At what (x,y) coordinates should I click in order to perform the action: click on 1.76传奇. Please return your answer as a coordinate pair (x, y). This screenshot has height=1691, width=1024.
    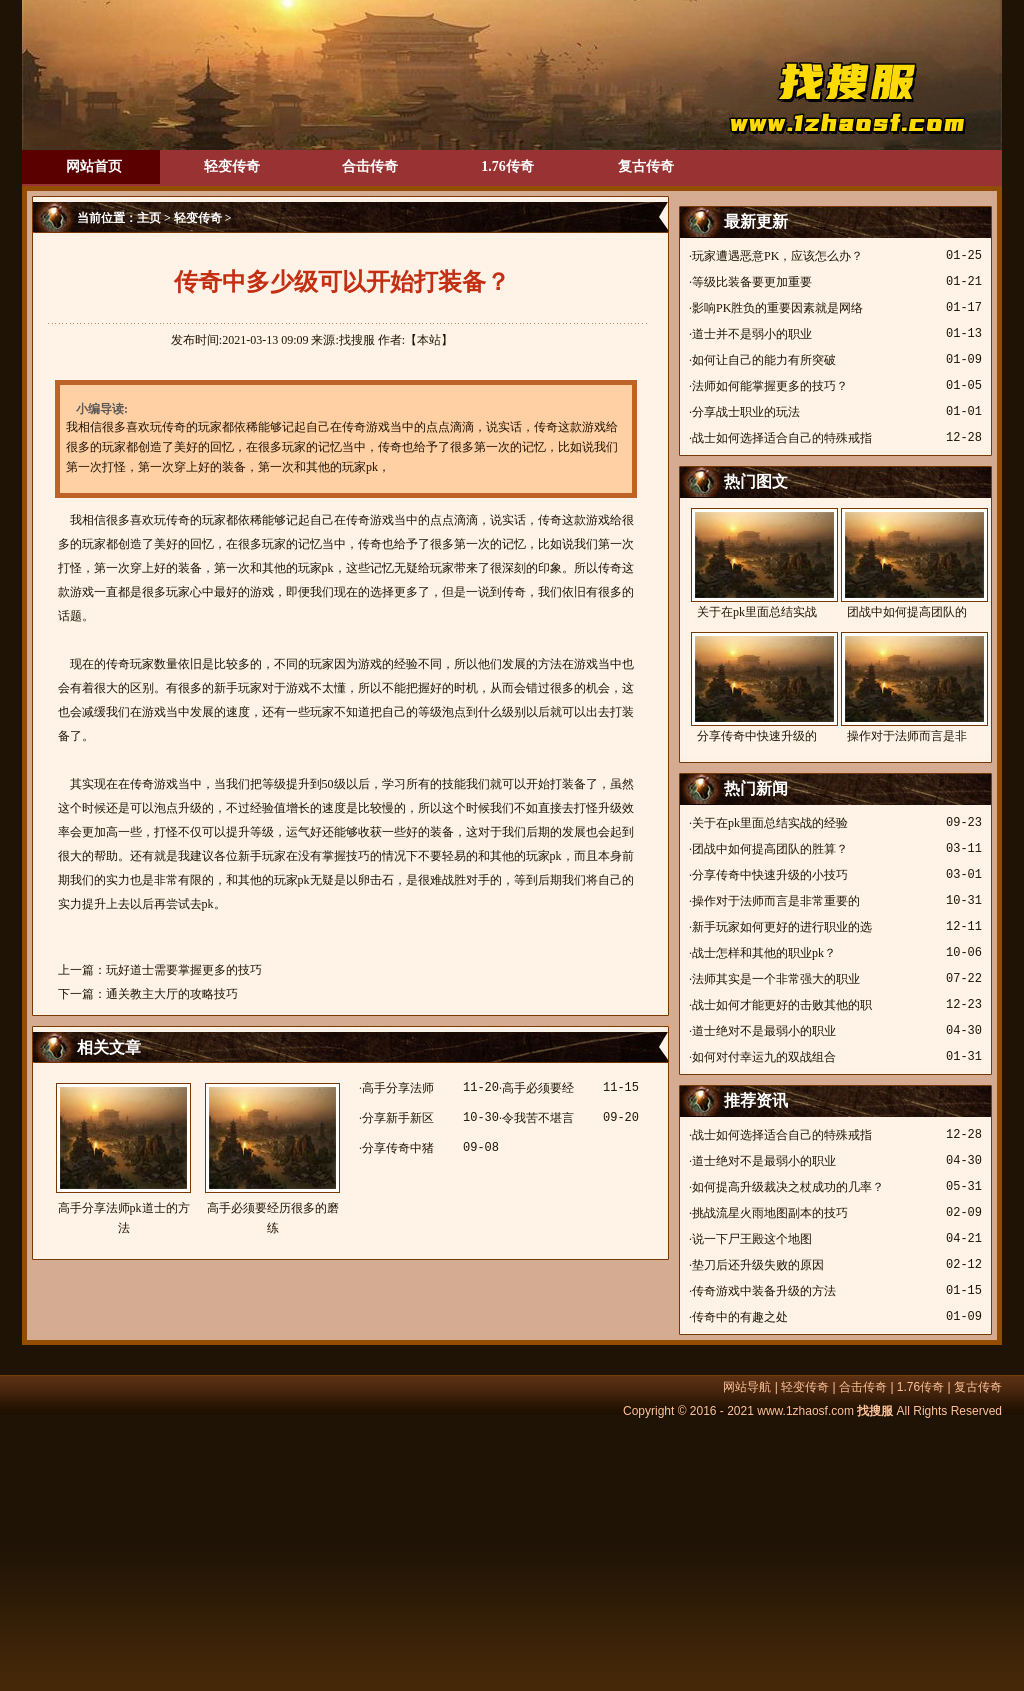
    Looking at the image, I should click on (507, 166).